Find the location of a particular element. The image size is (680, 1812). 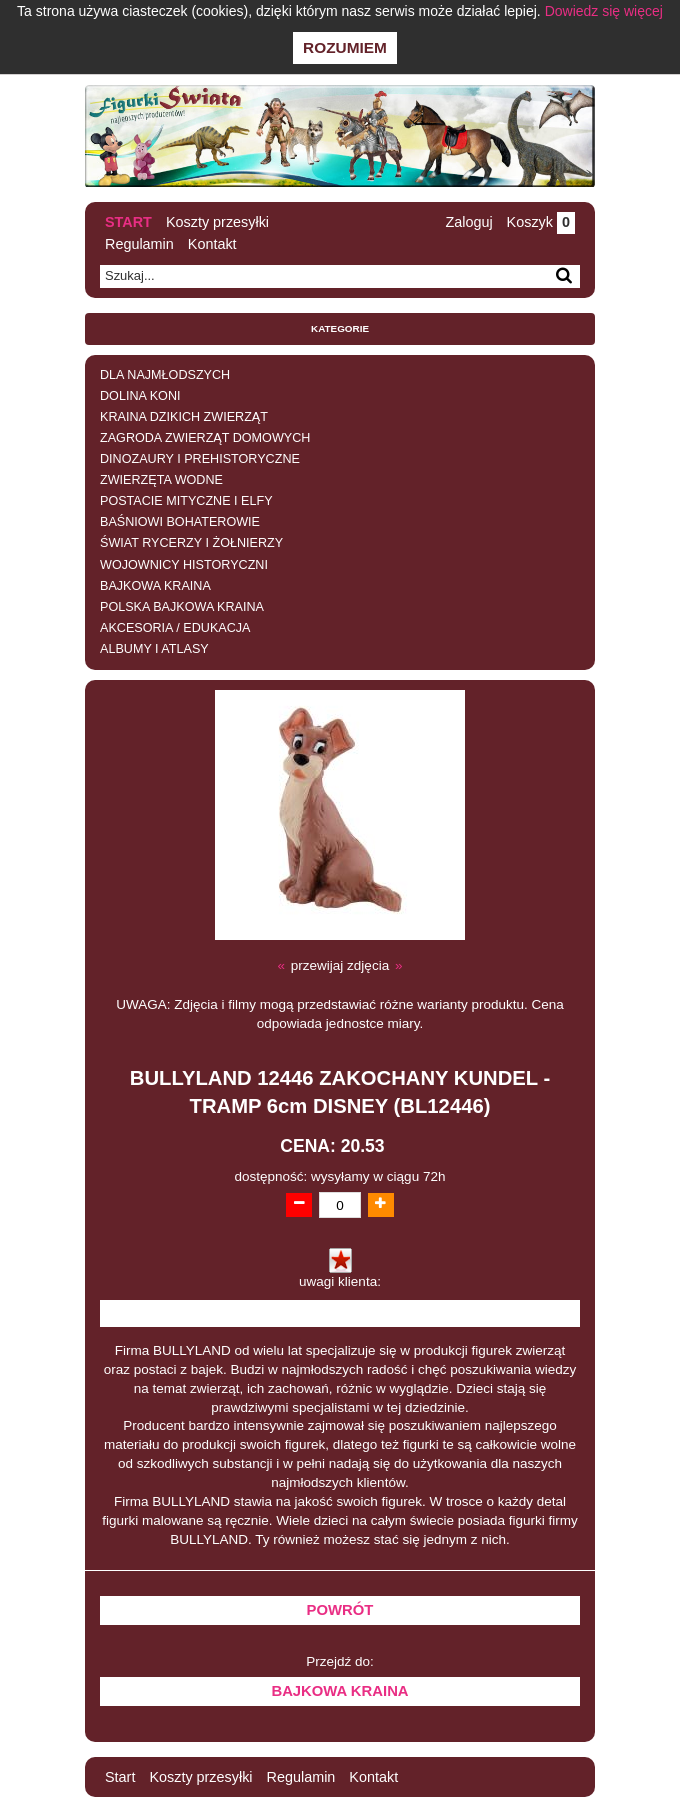

BAŚNIOWI BOHATEROWIE is located at coordinates (180, 522).